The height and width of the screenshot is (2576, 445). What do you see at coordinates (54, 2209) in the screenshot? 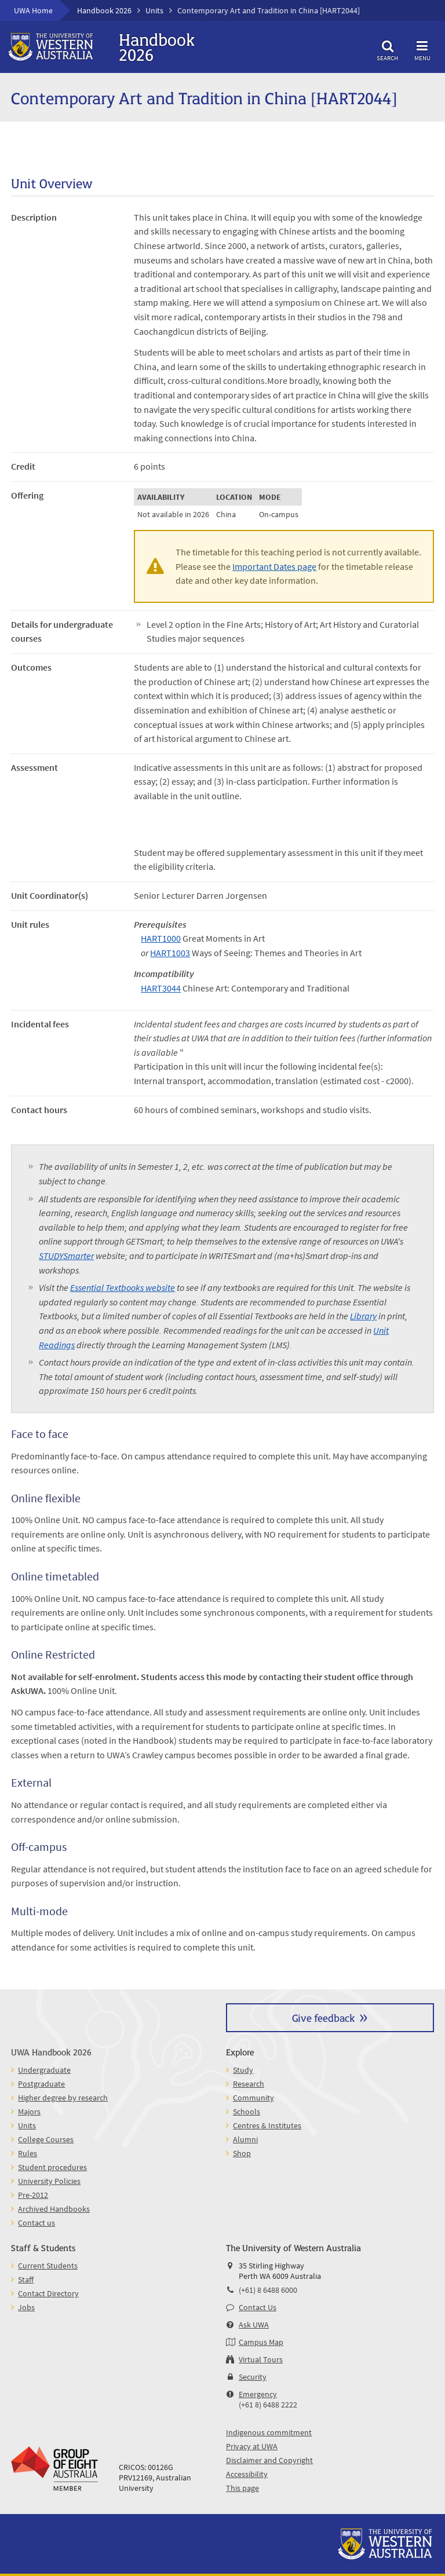
I see `Archived Handbooks` at bounding box center [54, 2209].